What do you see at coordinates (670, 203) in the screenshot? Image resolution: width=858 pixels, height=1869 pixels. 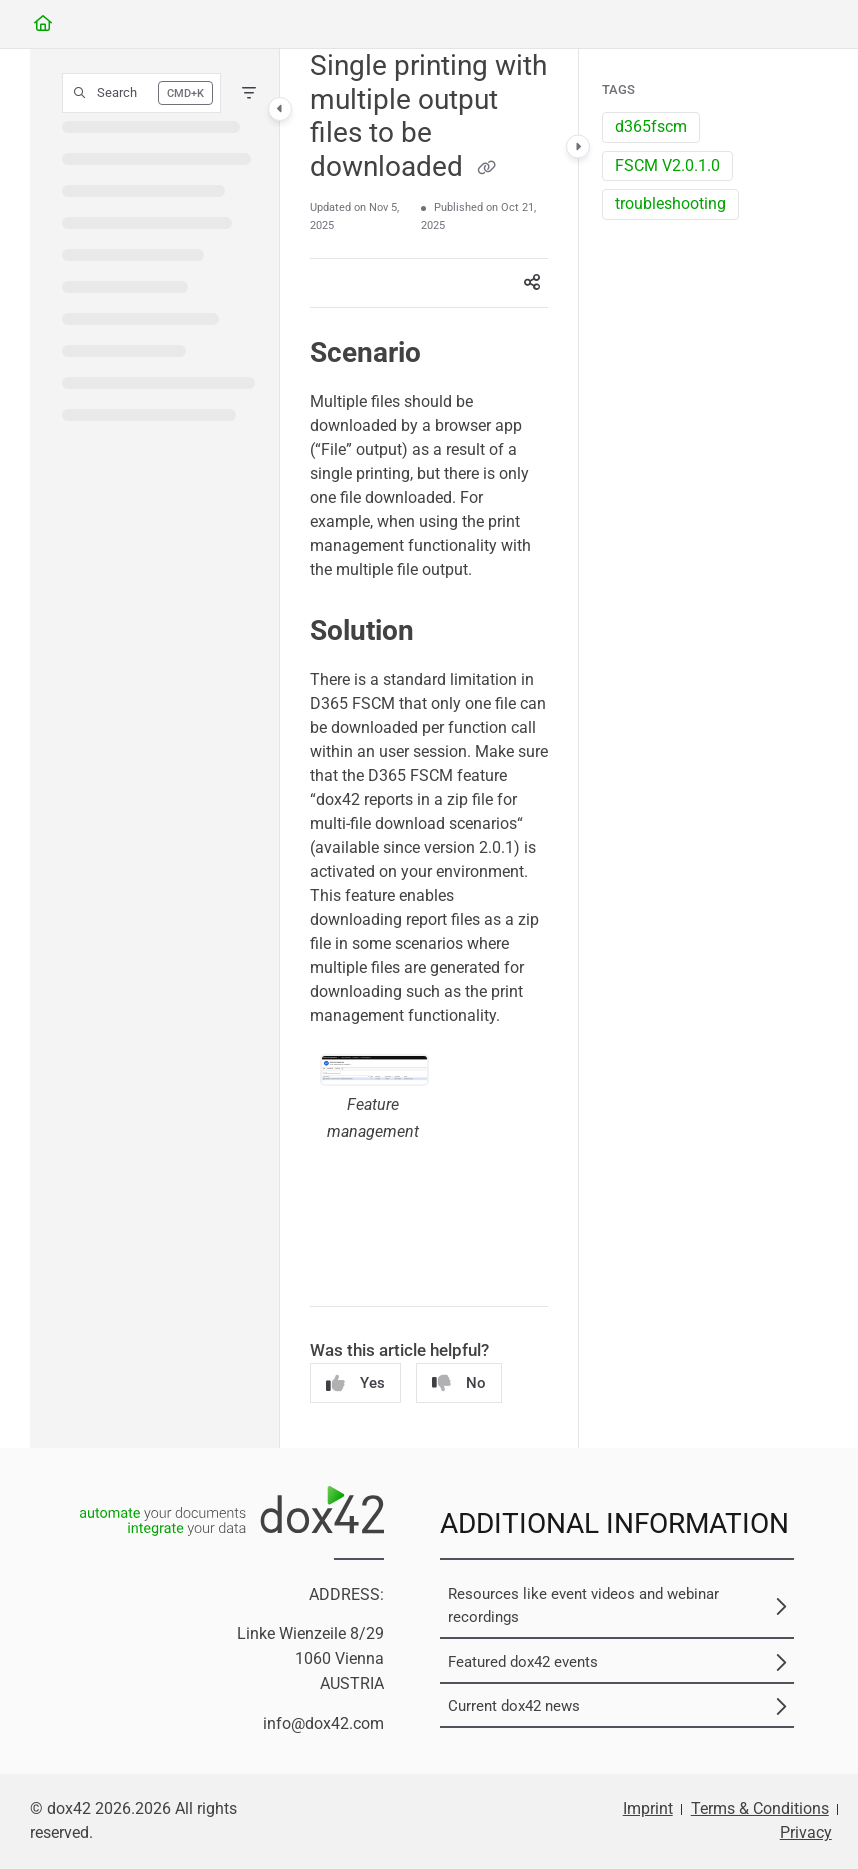 I see `troubleshooting` at bounding box center [670, 203].